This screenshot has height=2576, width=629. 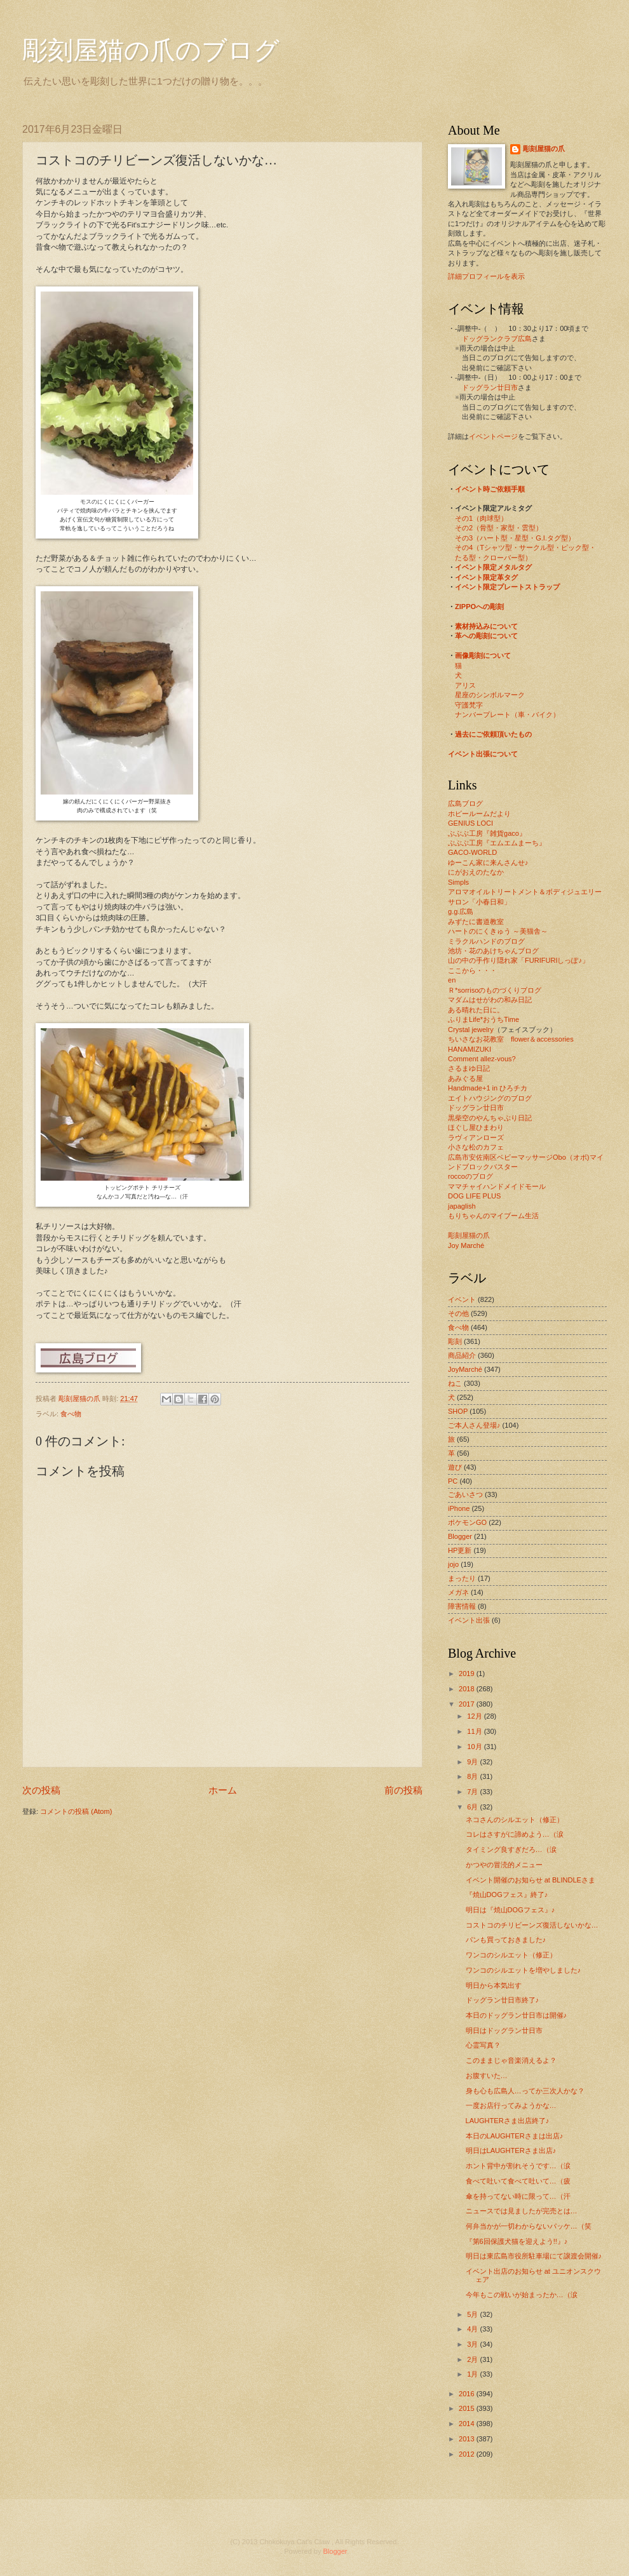 I want to click on SHOP, so click(x=458, y=1411).